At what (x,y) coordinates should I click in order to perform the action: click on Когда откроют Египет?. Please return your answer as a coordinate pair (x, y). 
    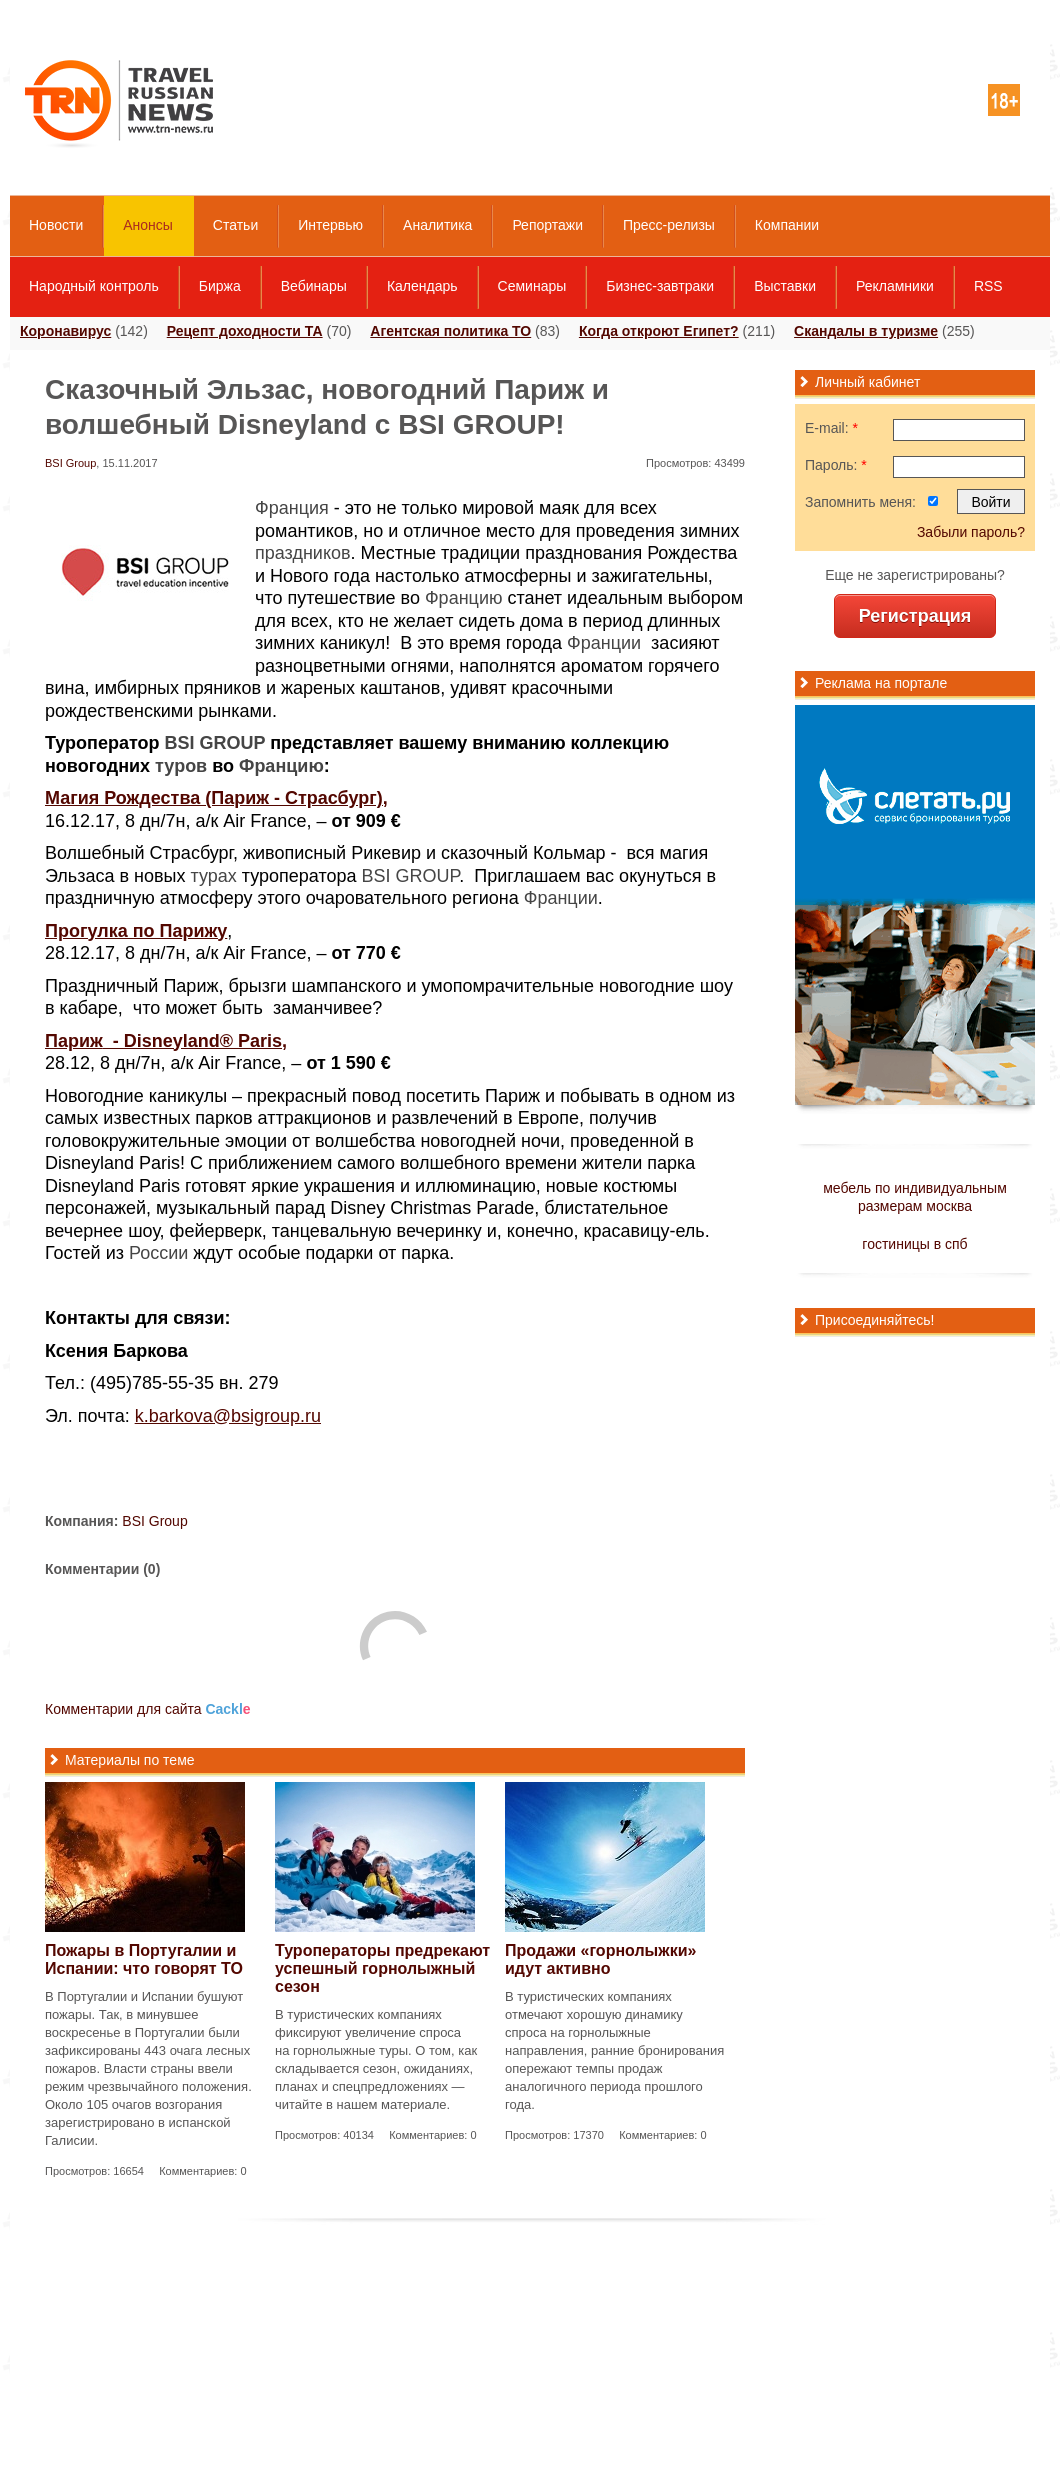
    Looking at the image, I should click on (659, 331).